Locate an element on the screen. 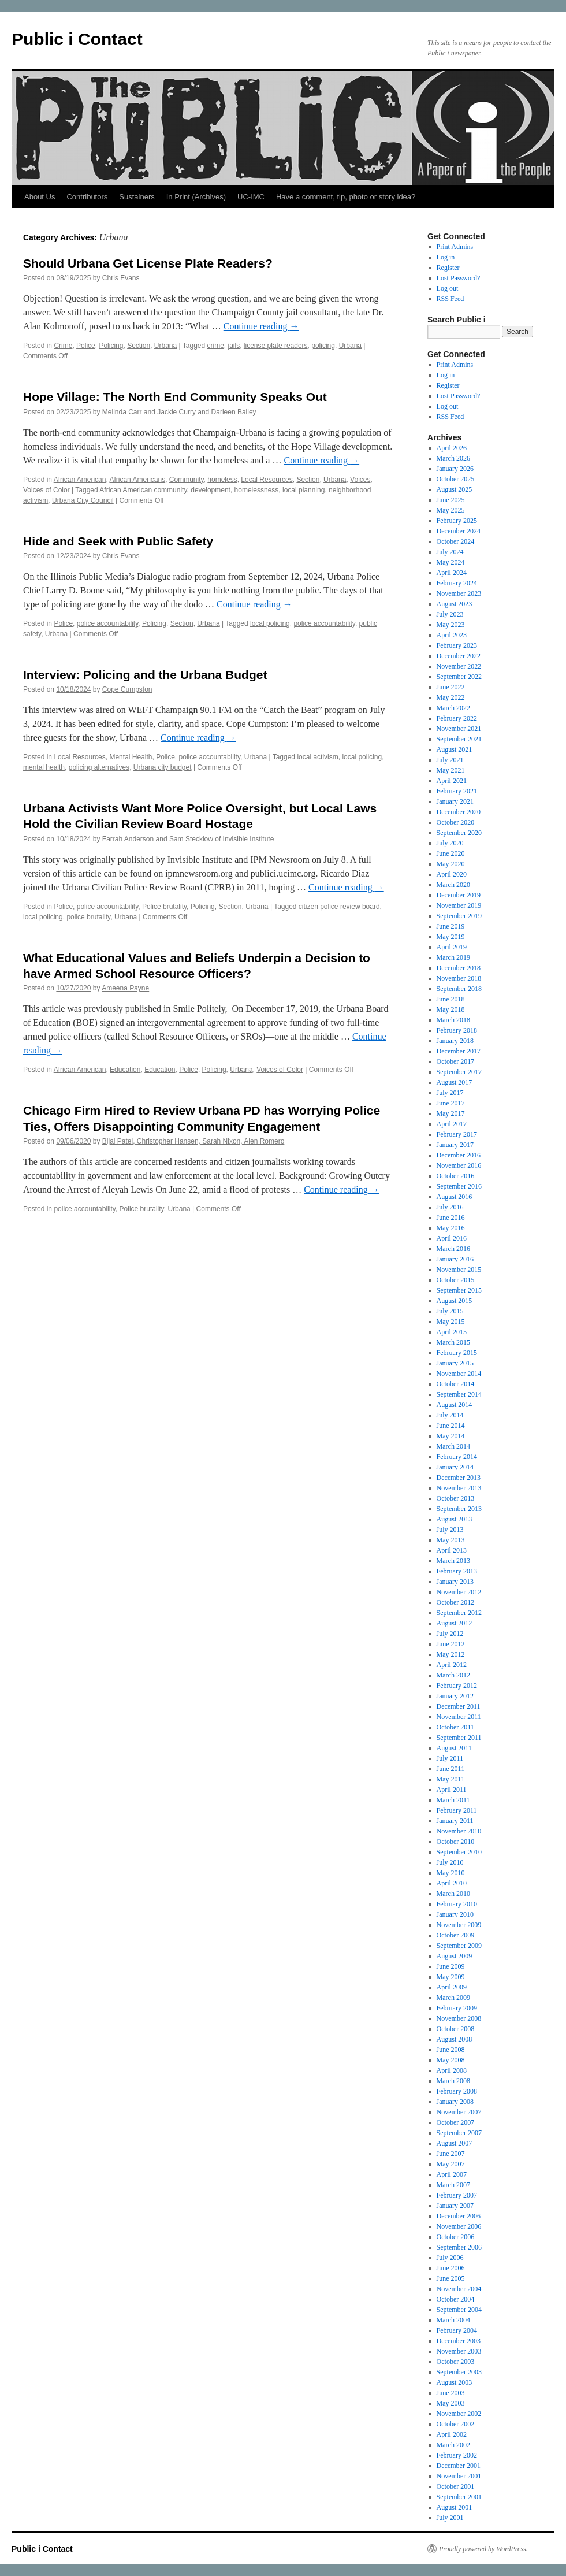  February 2024 is located at coordinates (457, 583).